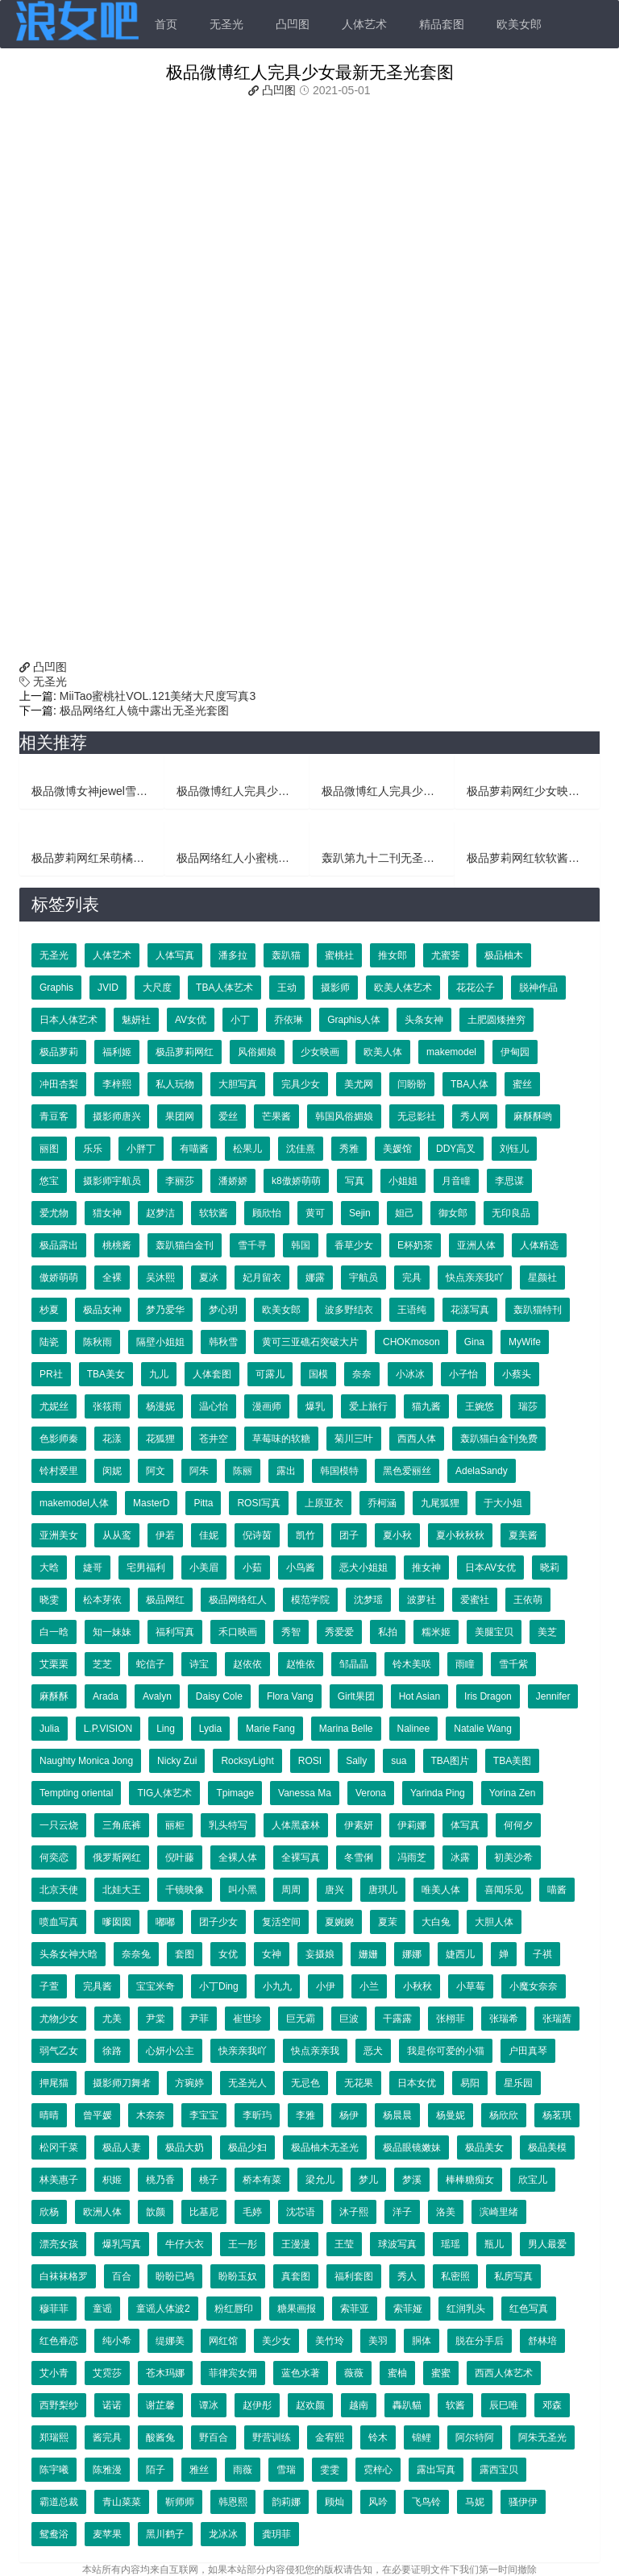  Describe the element at coordinates (102, 2212) in the screenshot. I see `欧洲人体` at that location.